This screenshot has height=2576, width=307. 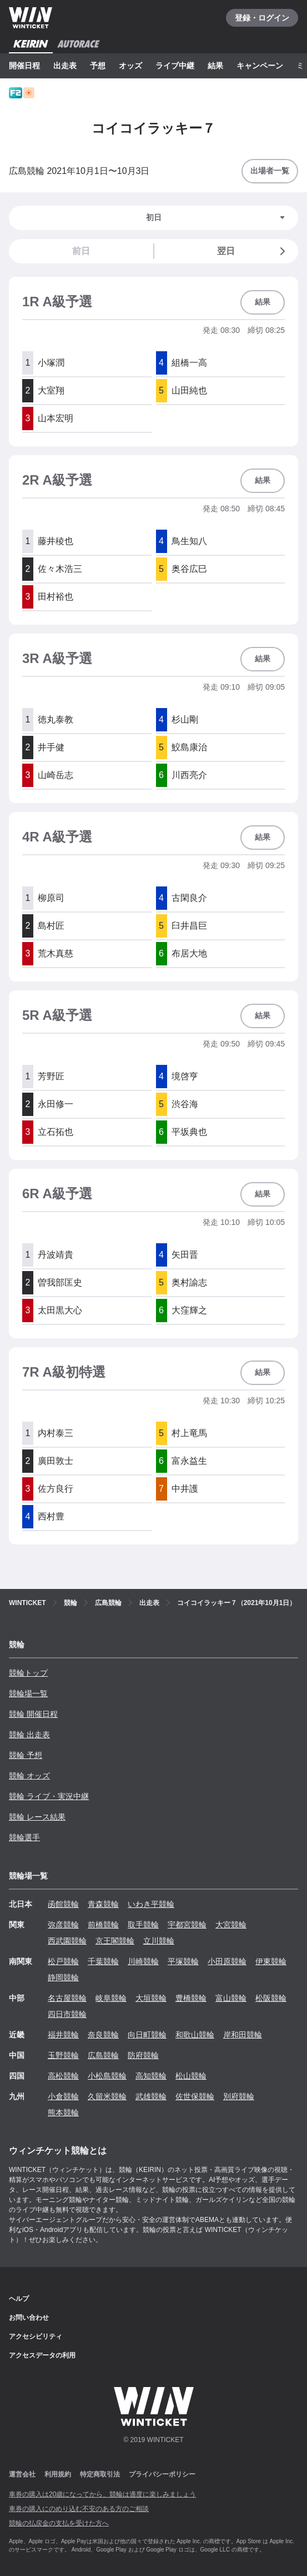 I want to click on 松山競輪, so click(x=191, y=2075).